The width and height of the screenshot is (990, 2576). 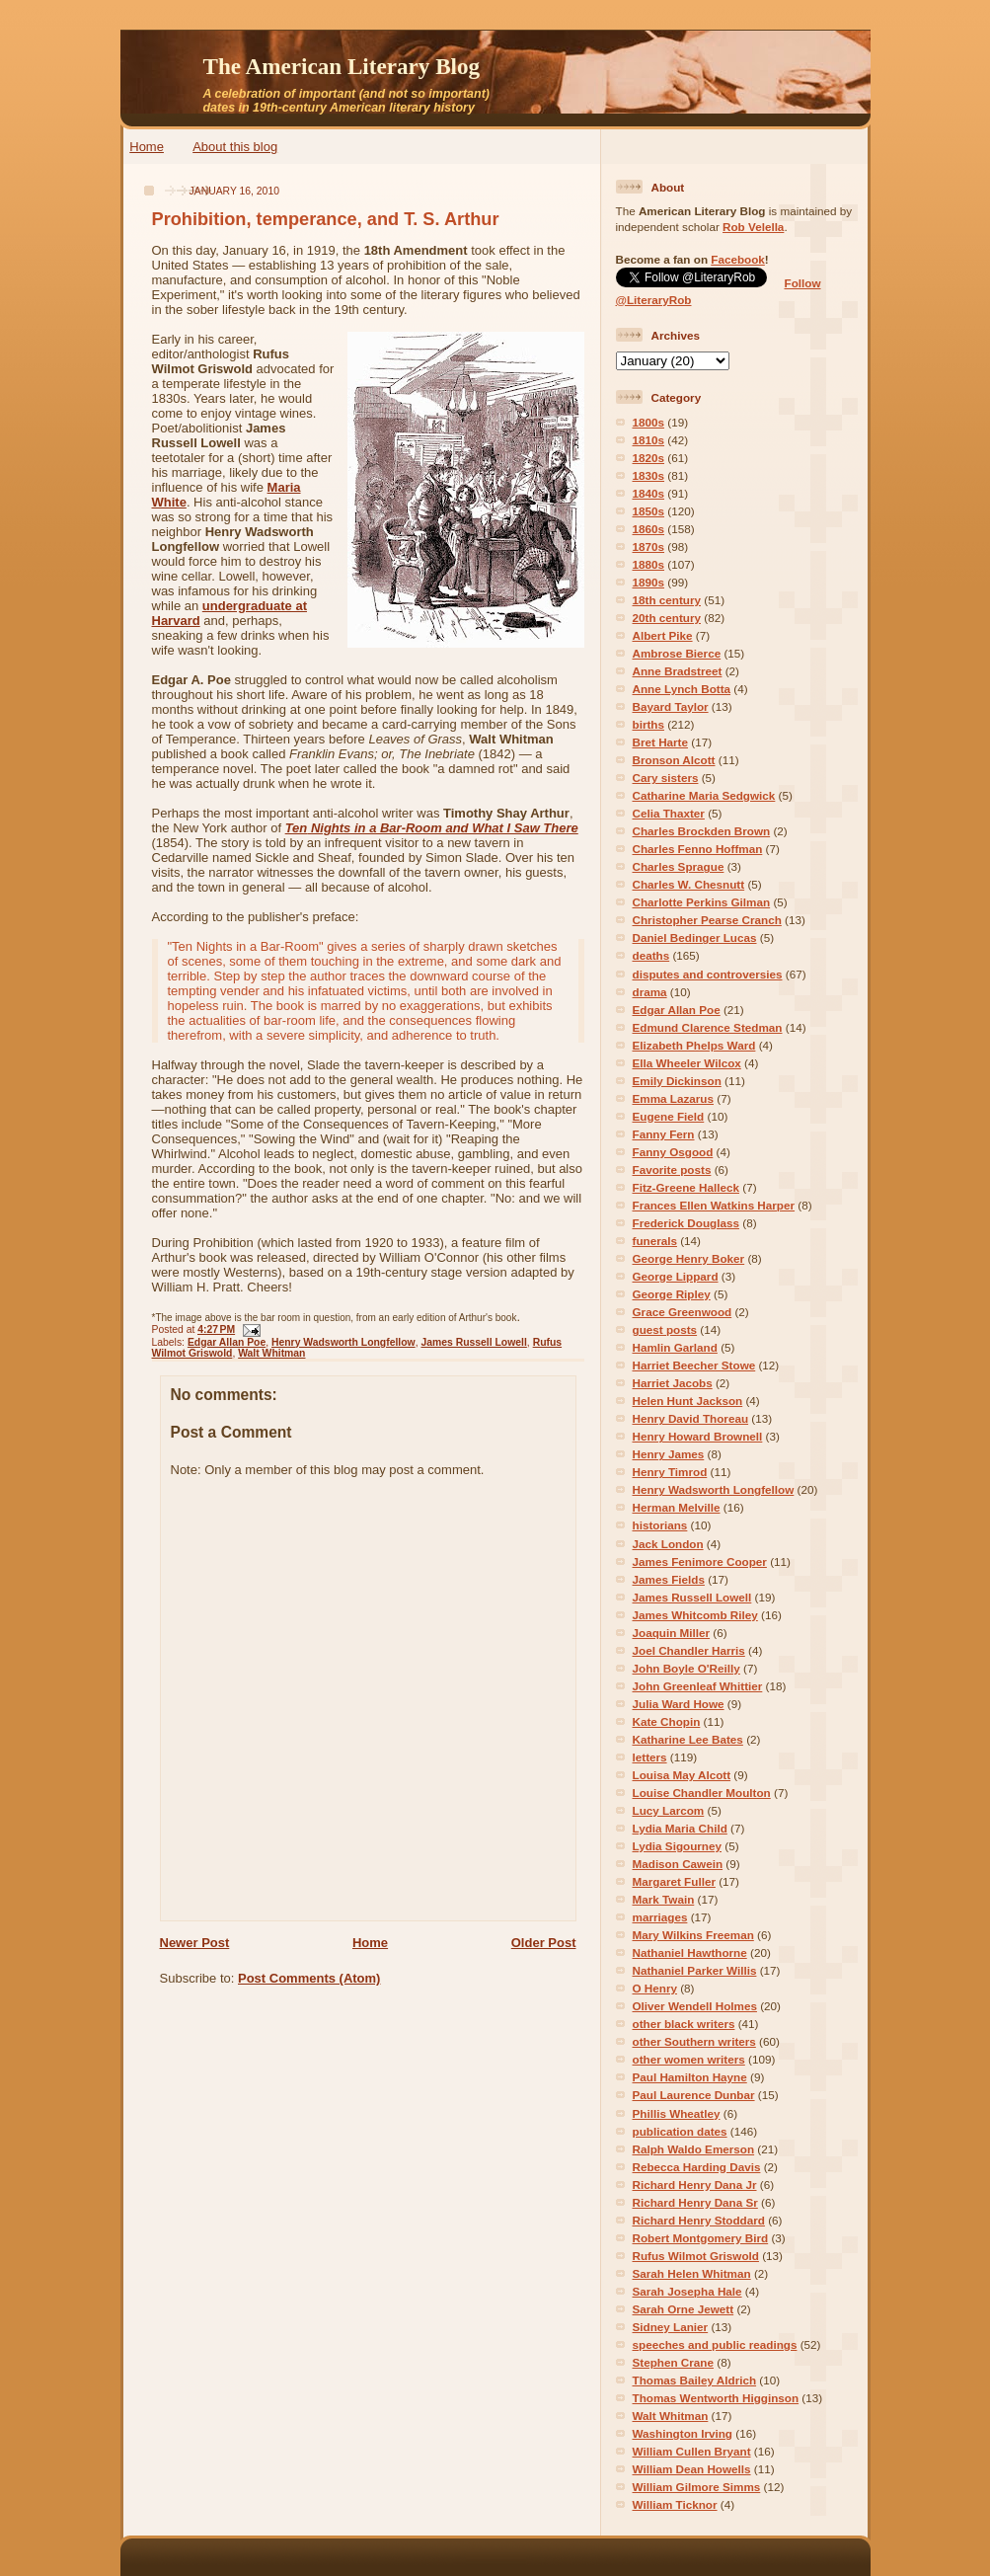 What do you see at coordinates (698, 1436) in the screenshot?
I see `Henry Howard Brownell` at bounding box center [698, 1436].